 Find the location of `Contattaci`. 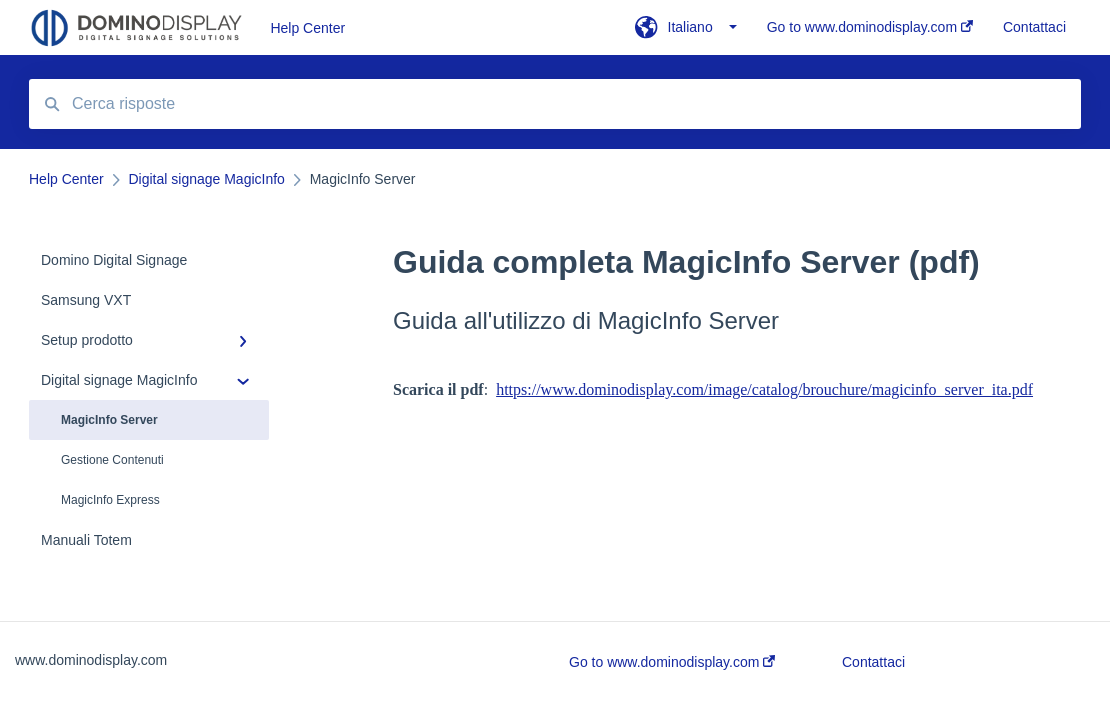

Contattaci is located at coordinates (873, 662).